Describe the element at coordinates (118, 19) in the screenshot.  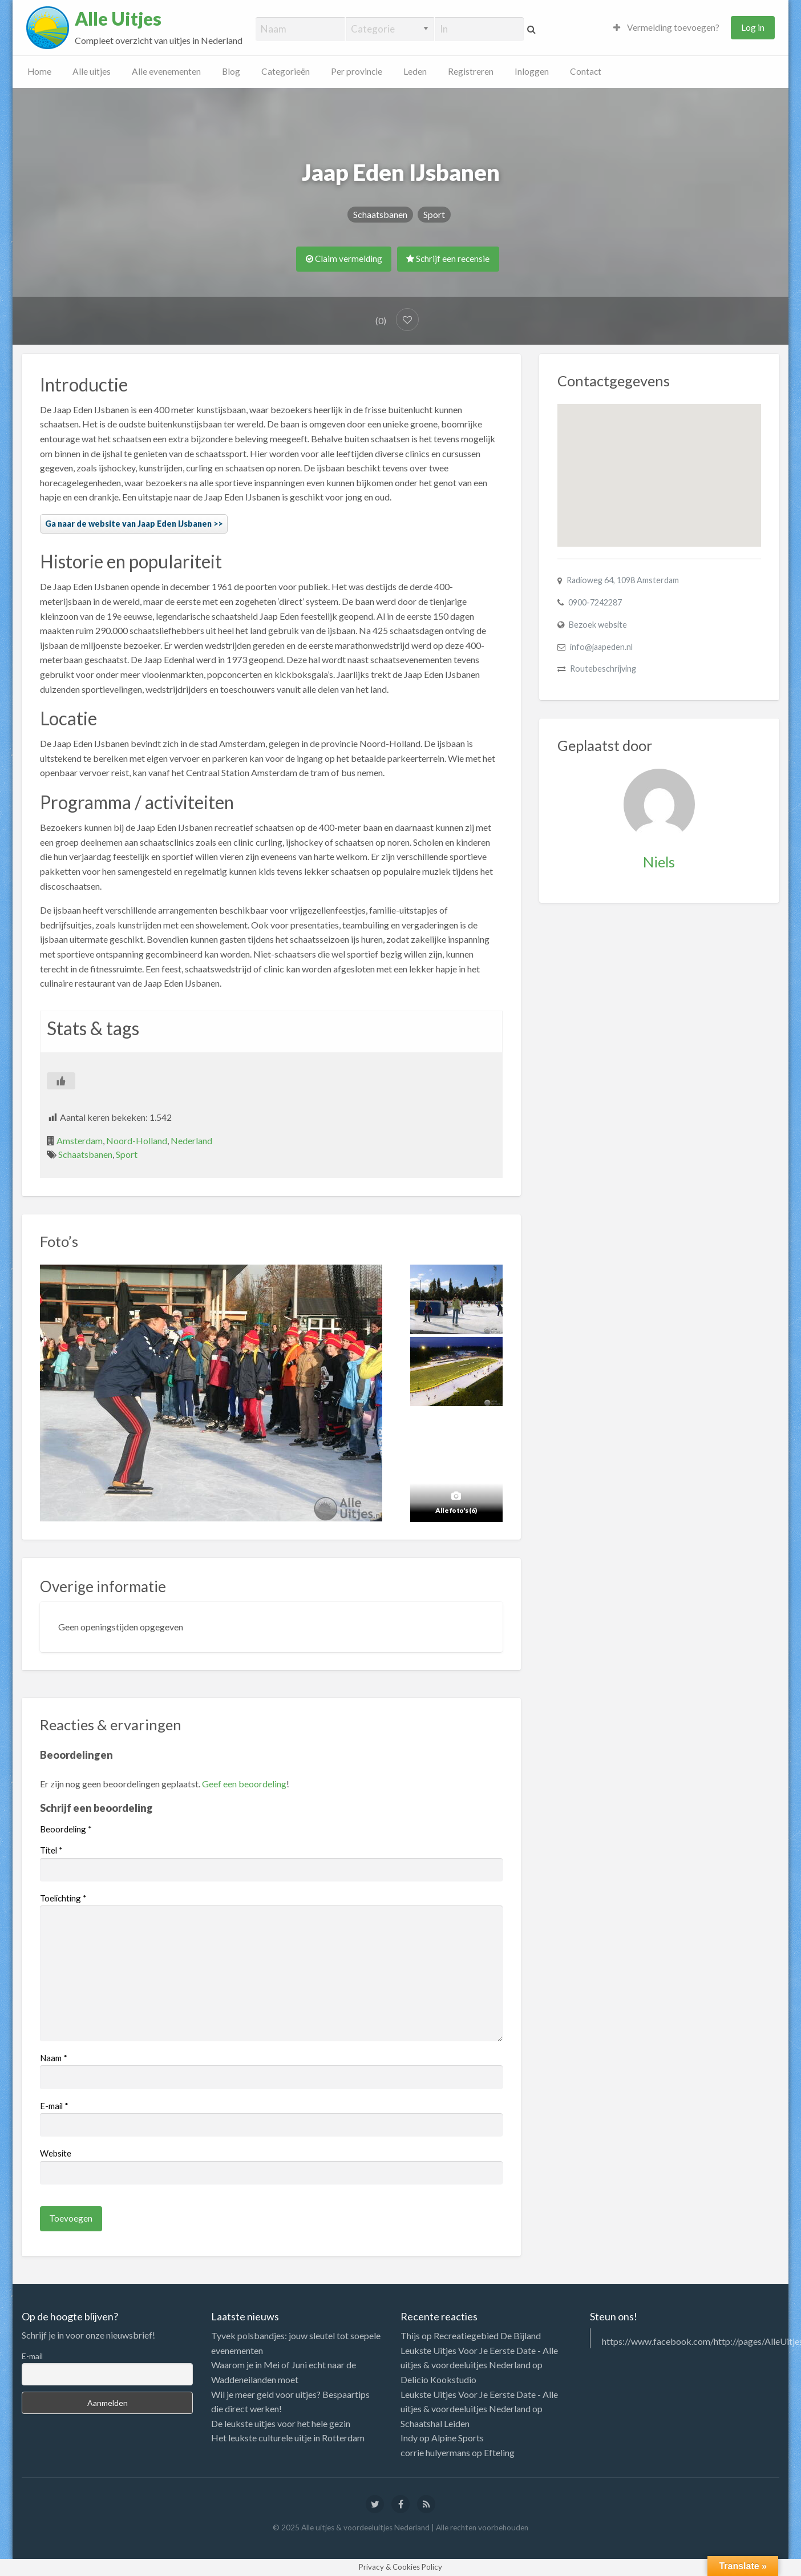
I see `Alle Uitjes` at that location.